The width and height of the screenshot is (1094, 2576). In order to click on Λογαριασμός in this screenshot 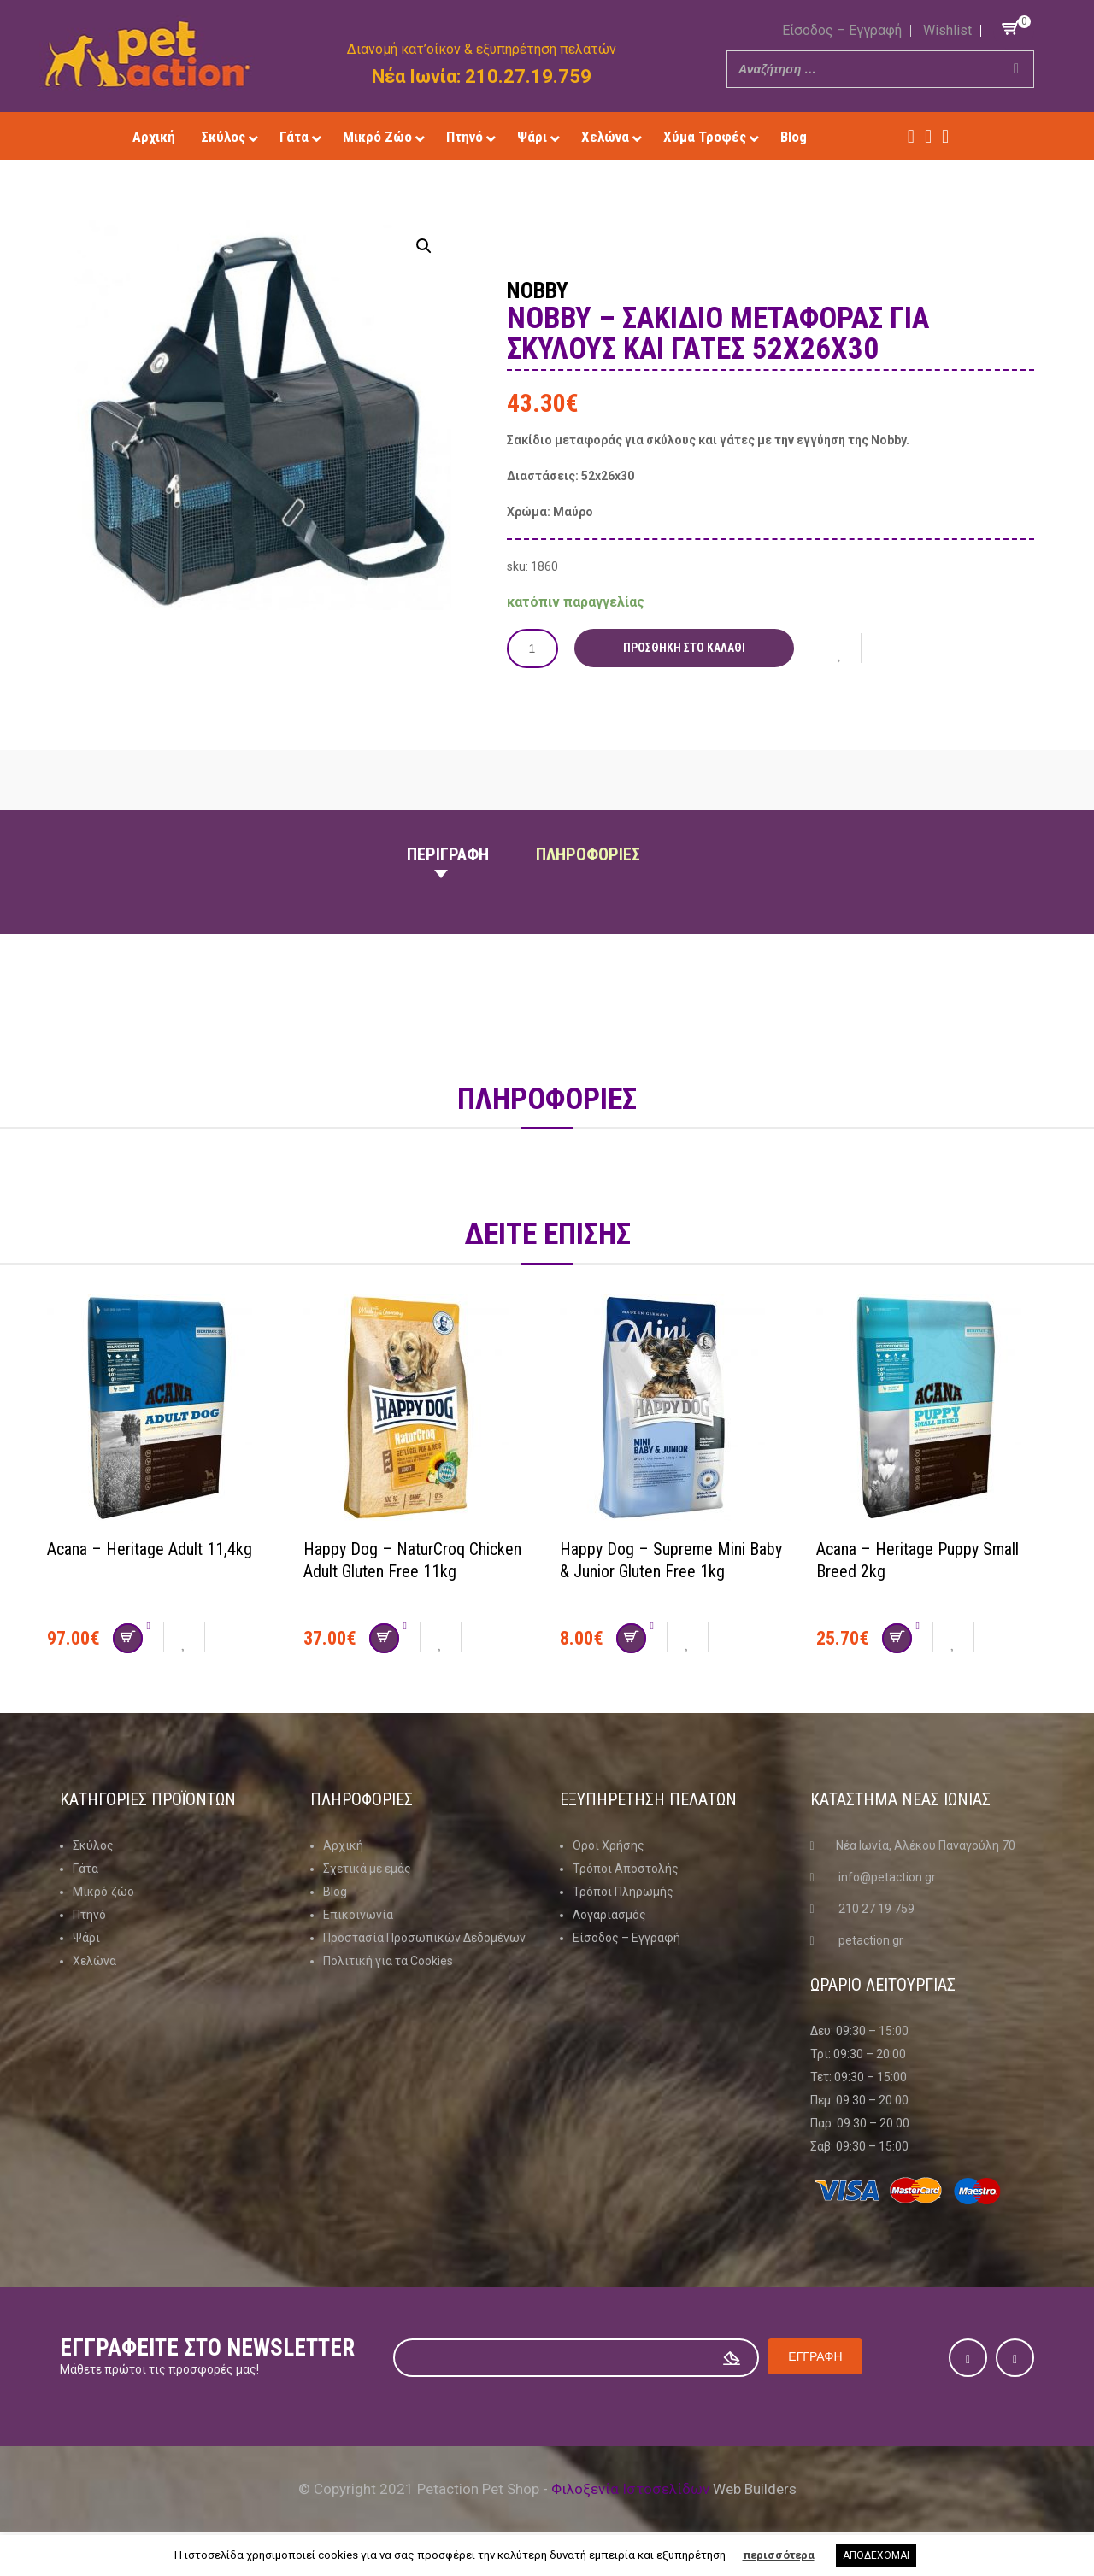, I will do `click(609, 1914)`.